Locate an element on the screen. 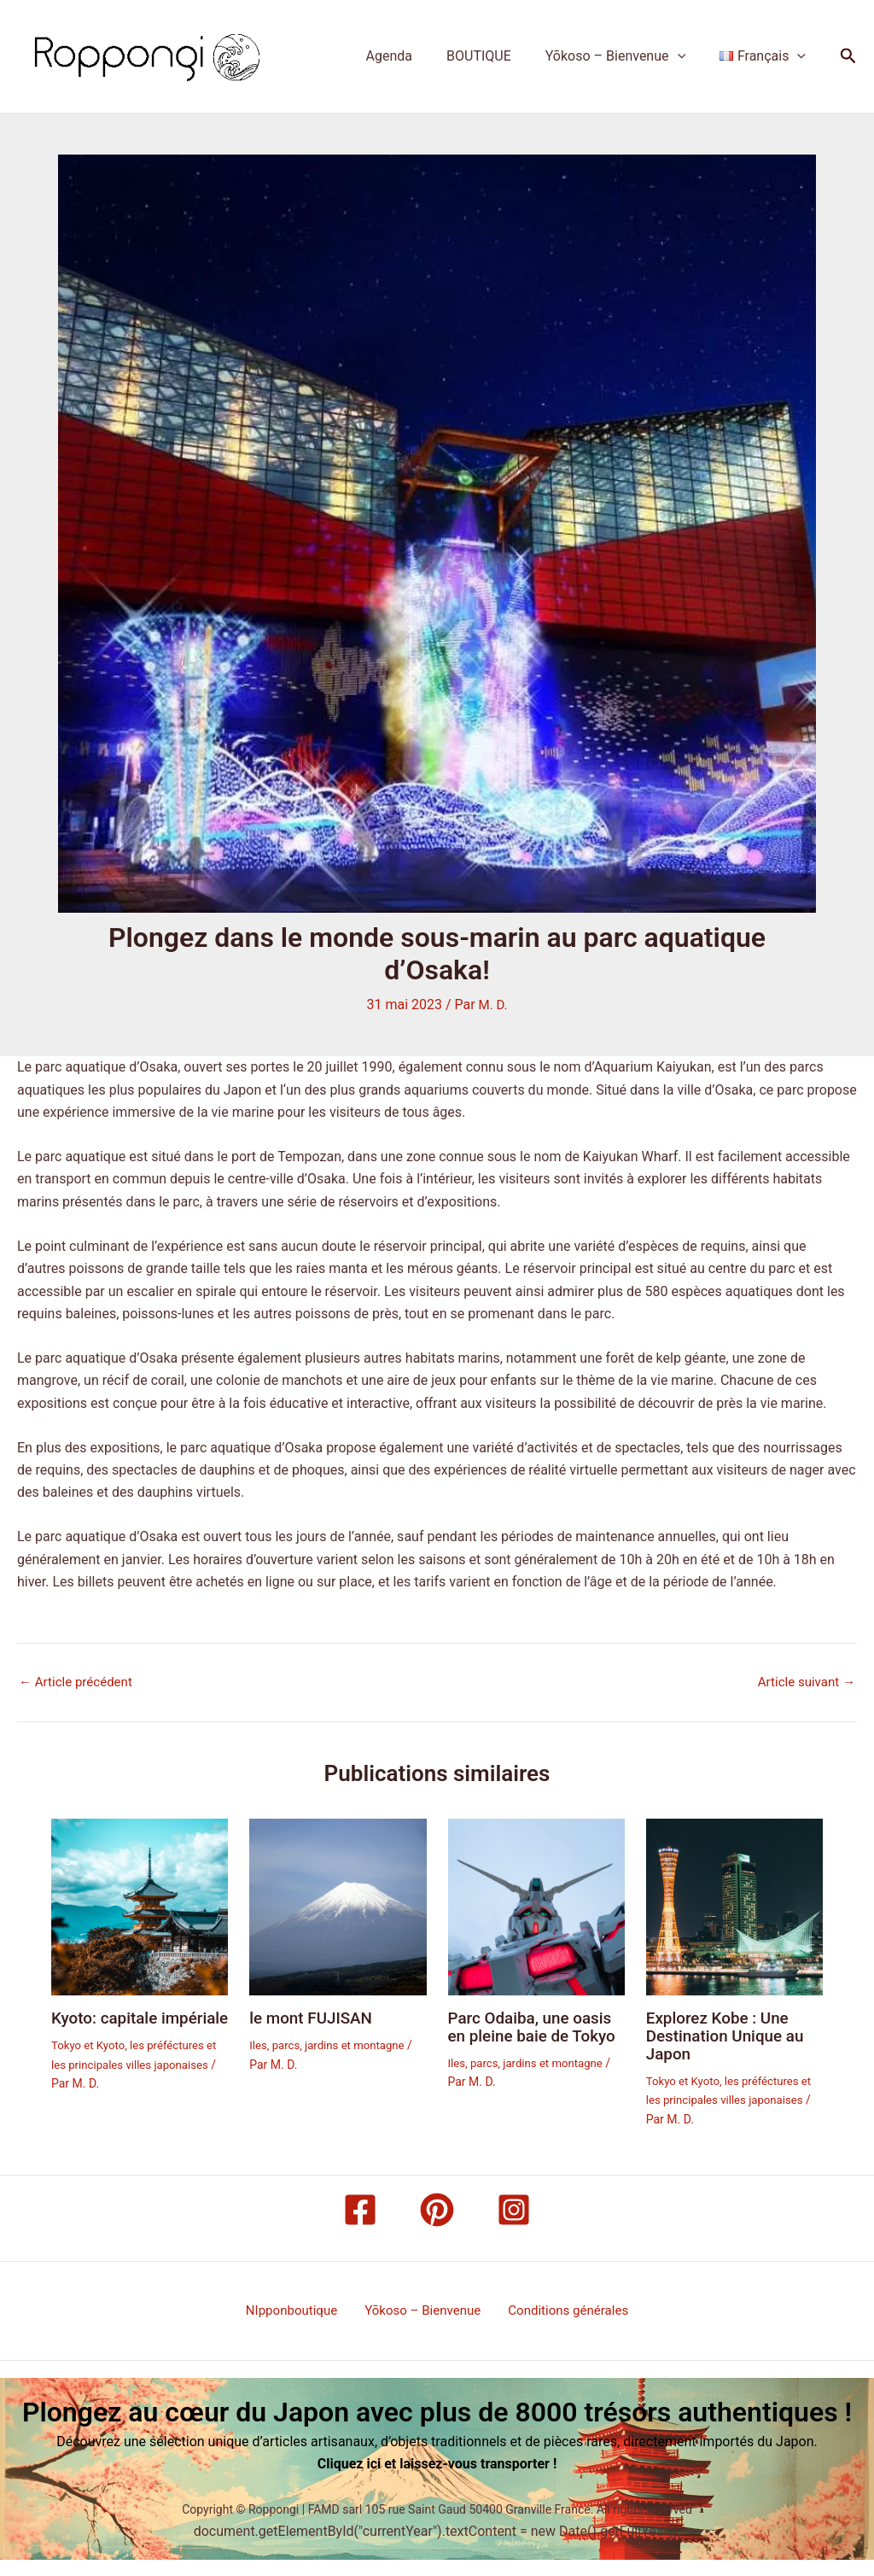 This screenshot has height=2576, width=874. [Pinterest] is located at coordinates (437, 2207).